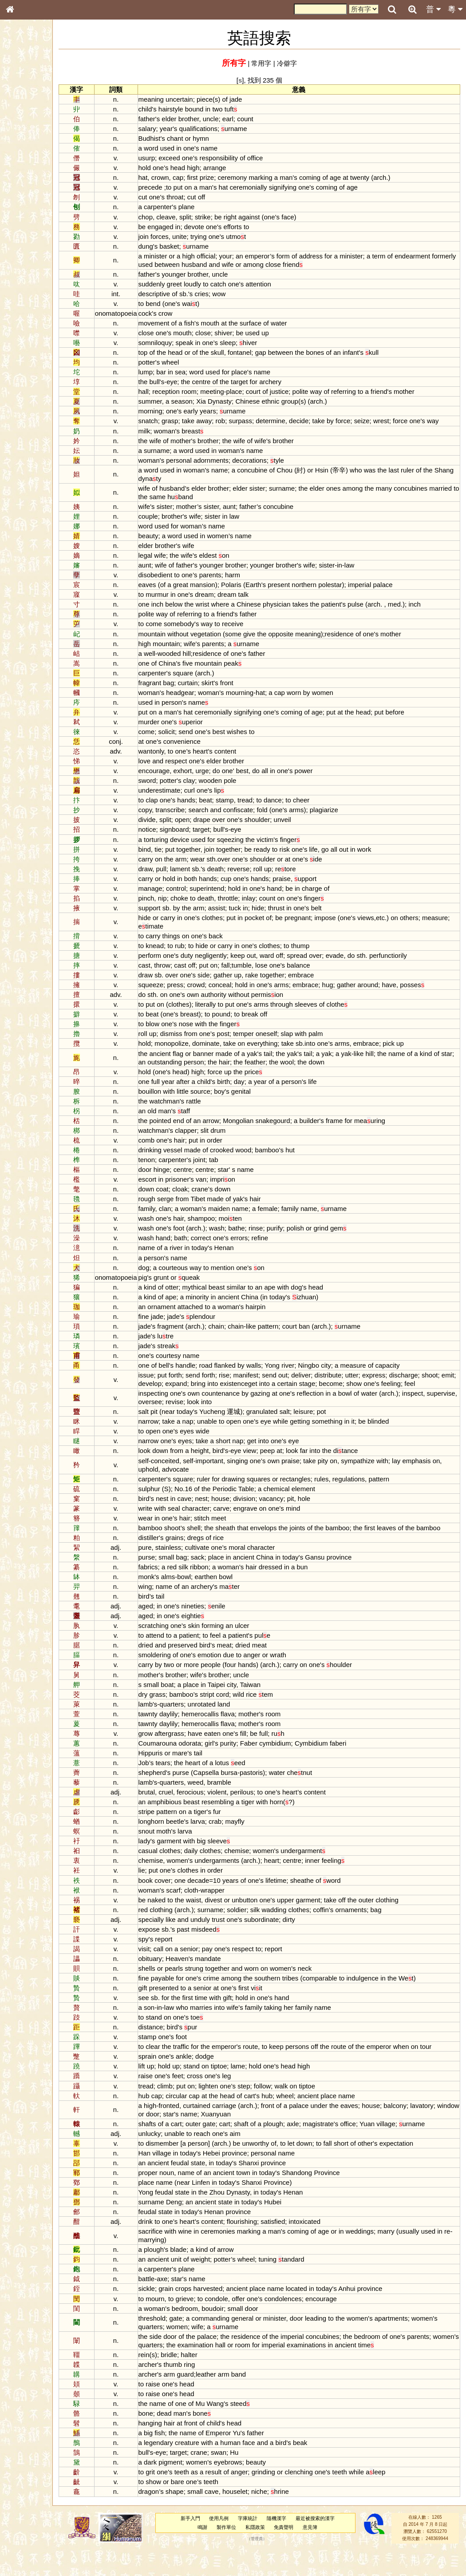  Describe the element at coordinates (259, 99) in the screenshot. I see `jade` at that location.